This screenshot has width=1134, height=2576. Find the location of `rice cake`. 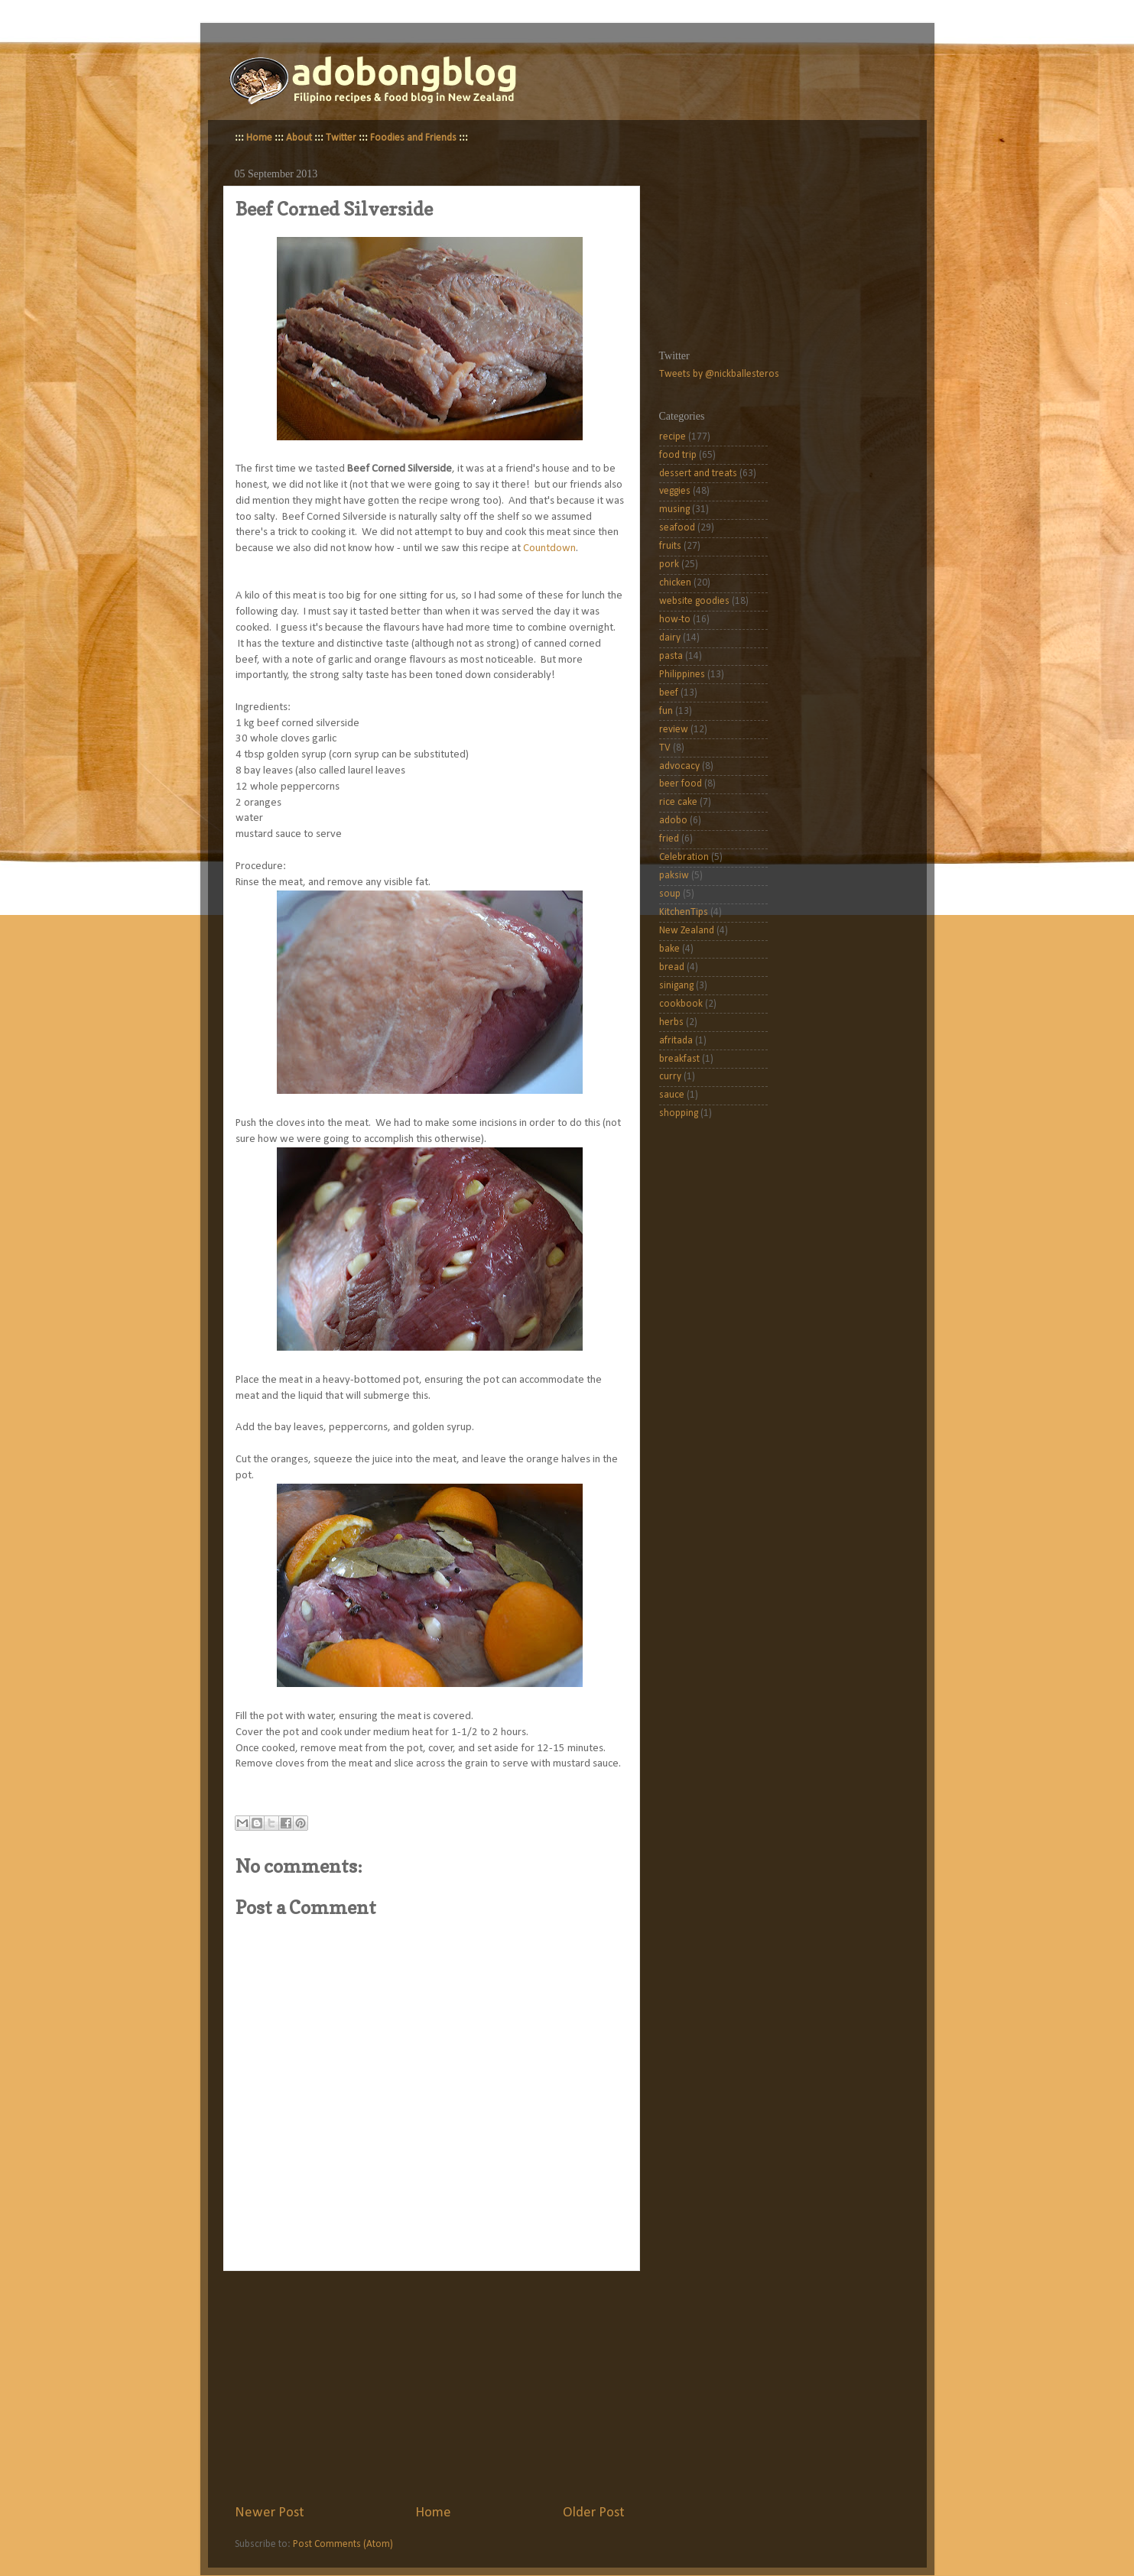

rice cake is located at coordinates (678, 802).